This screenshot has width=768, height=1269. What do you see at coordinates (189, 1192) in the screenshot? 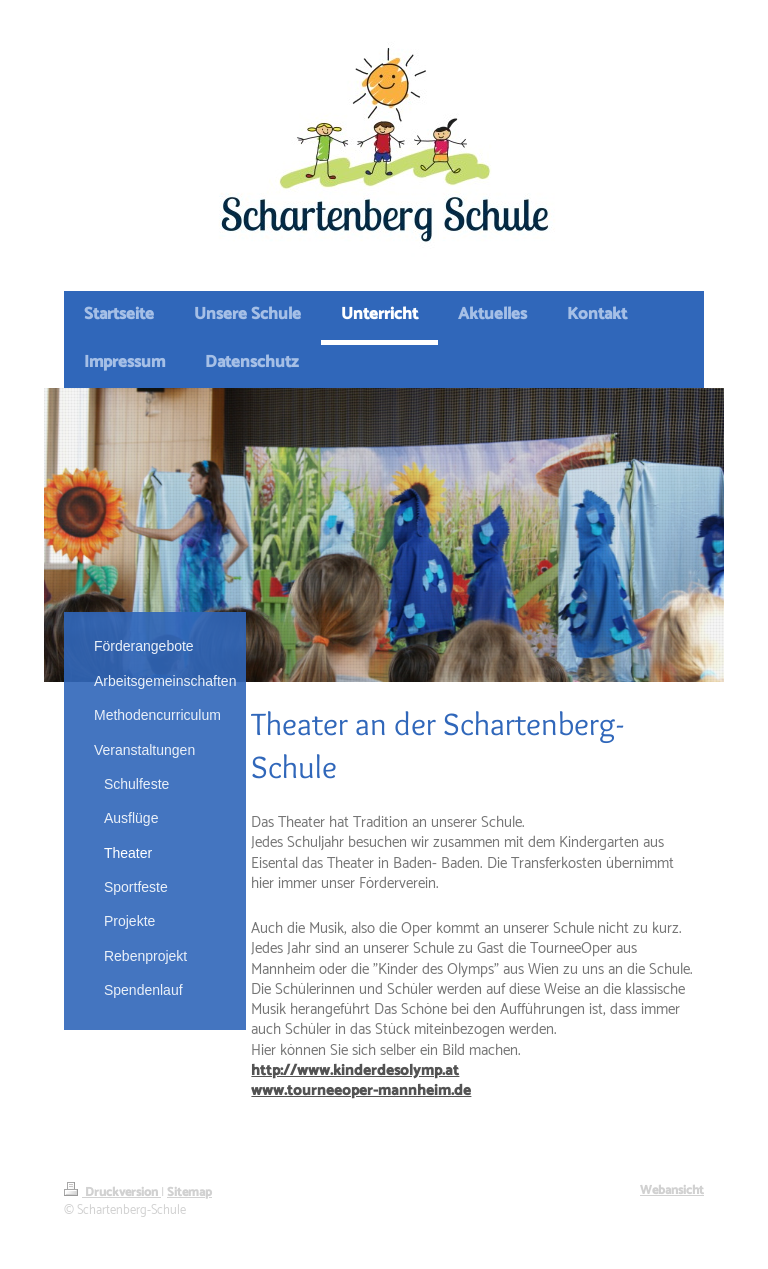
I see `Sitemap` at bounding box center [189, 1192].